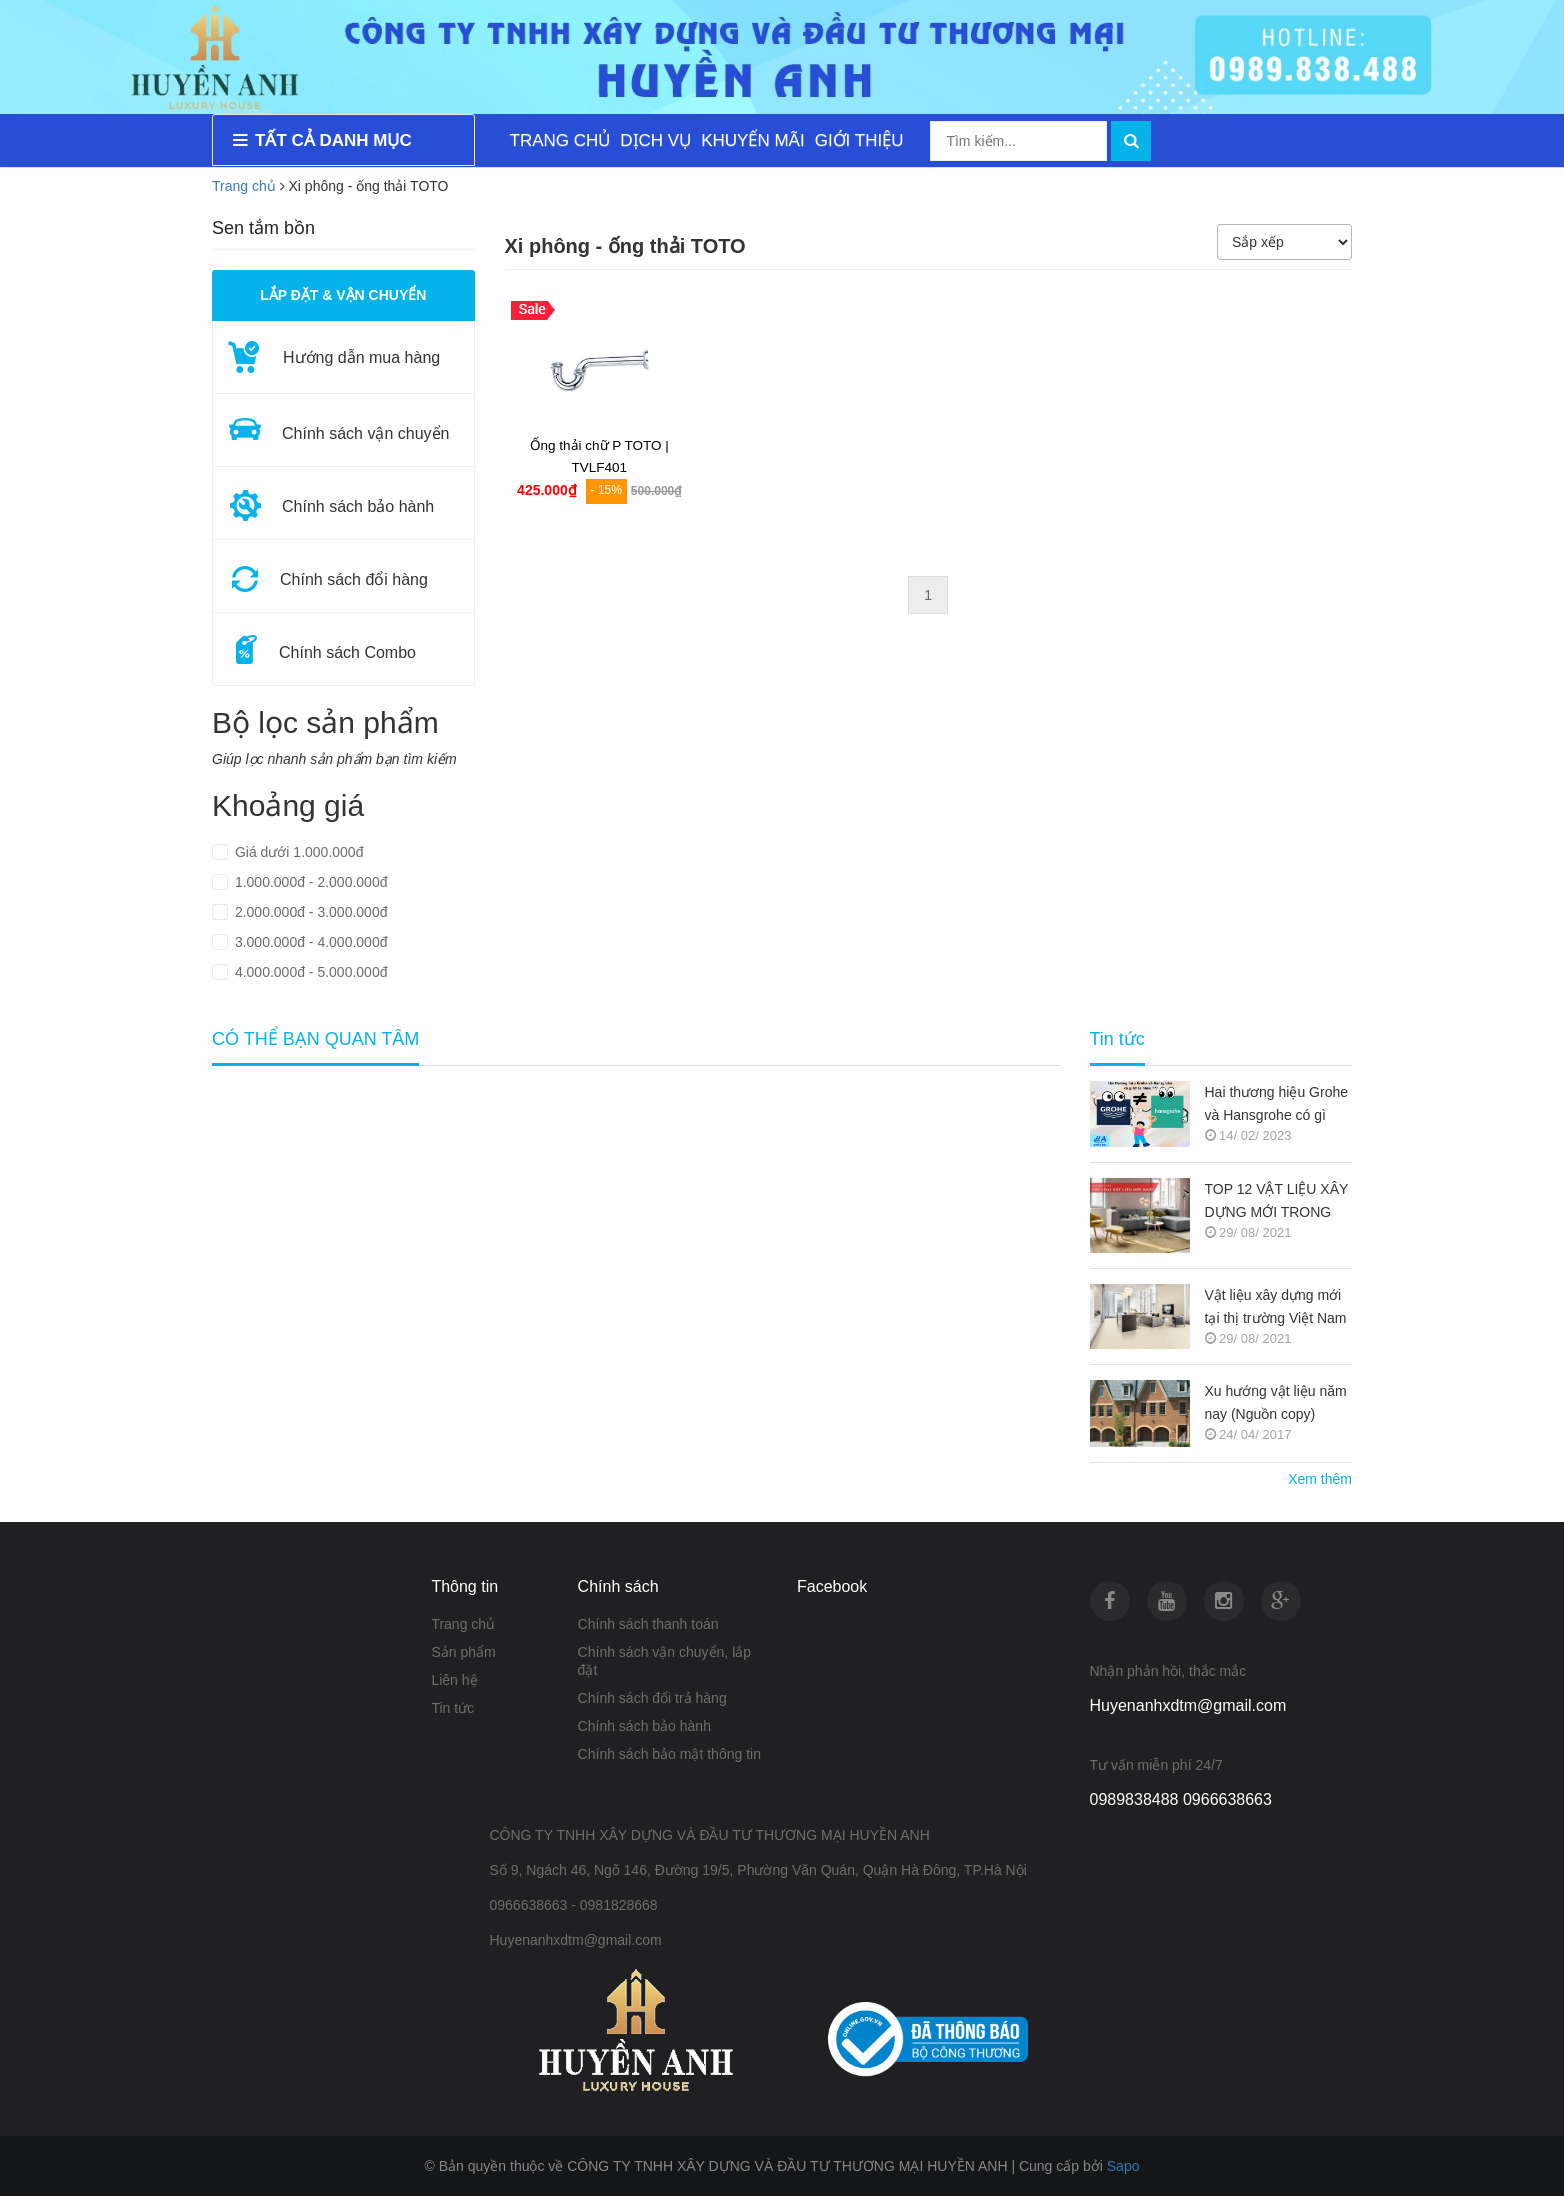  I want to click on Tin tức, so click(1117, 1039).